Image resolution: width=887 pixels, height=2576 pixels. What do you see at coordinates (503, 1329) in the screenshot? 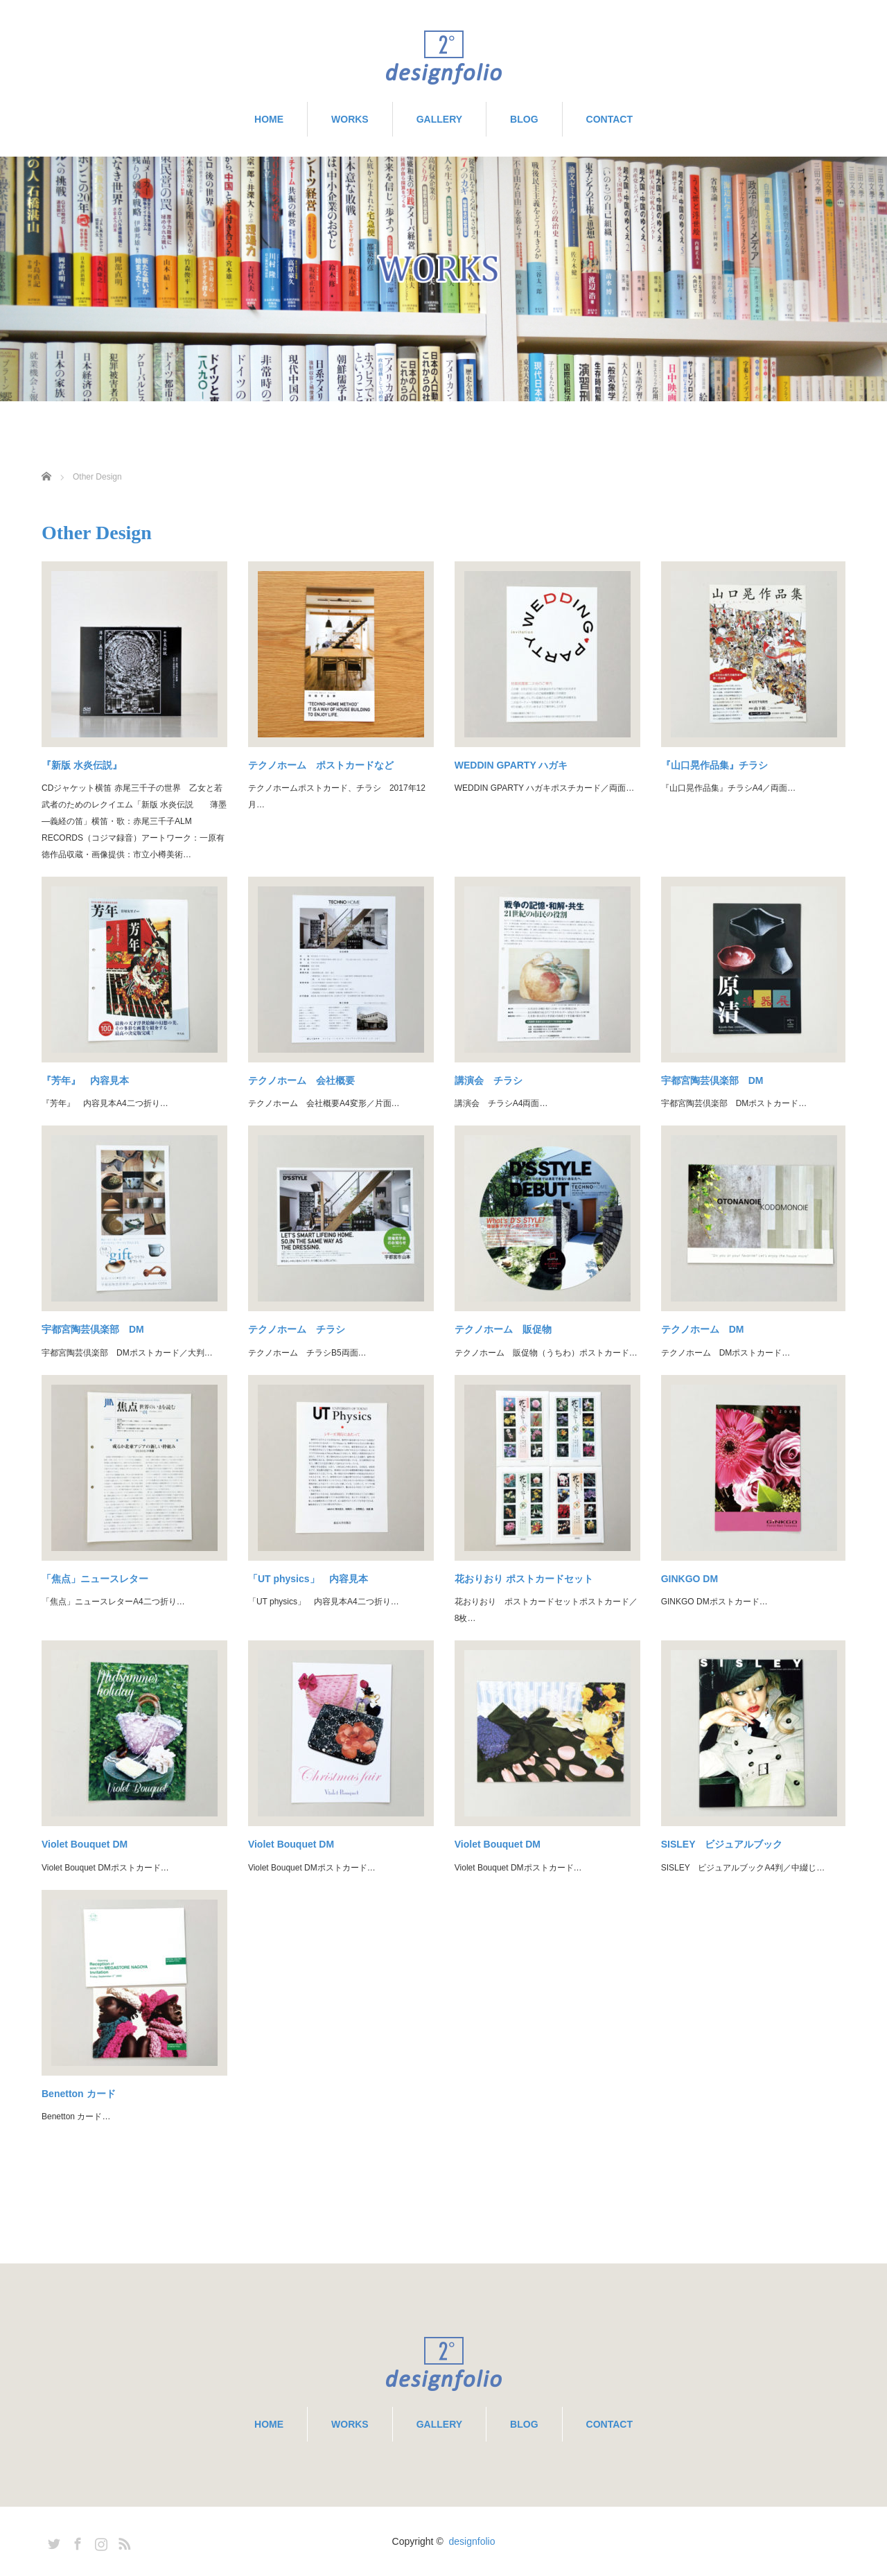
I see `テクノホーム 販促物` at bounding box center [503, 1329].